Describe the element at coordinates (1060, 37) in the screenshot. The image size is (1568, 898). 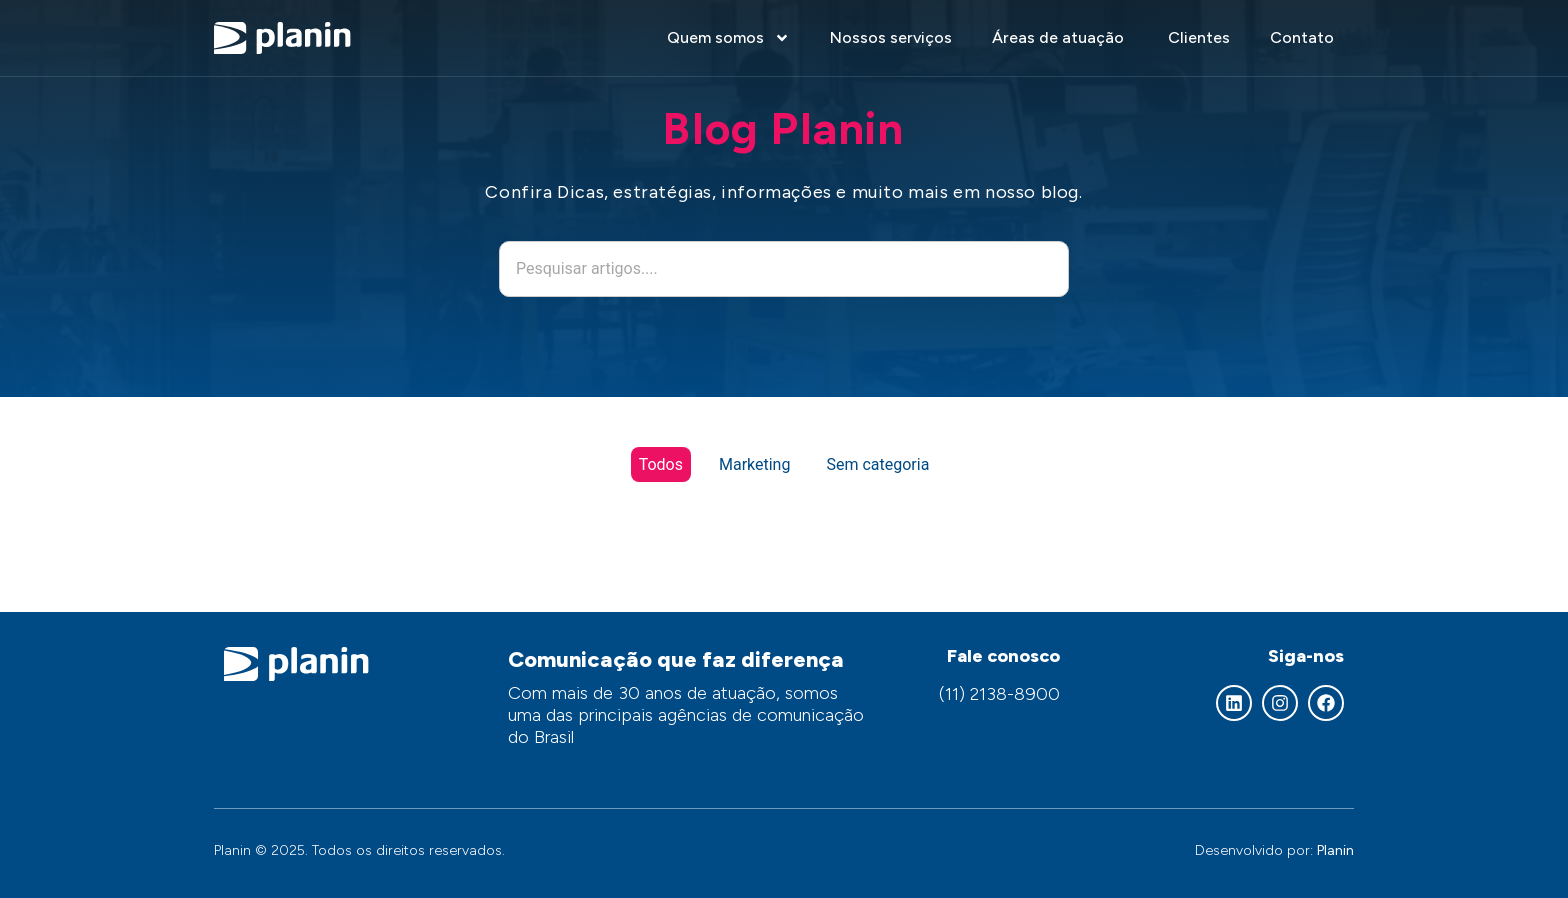
I see `Áreas de atuação` at that location.